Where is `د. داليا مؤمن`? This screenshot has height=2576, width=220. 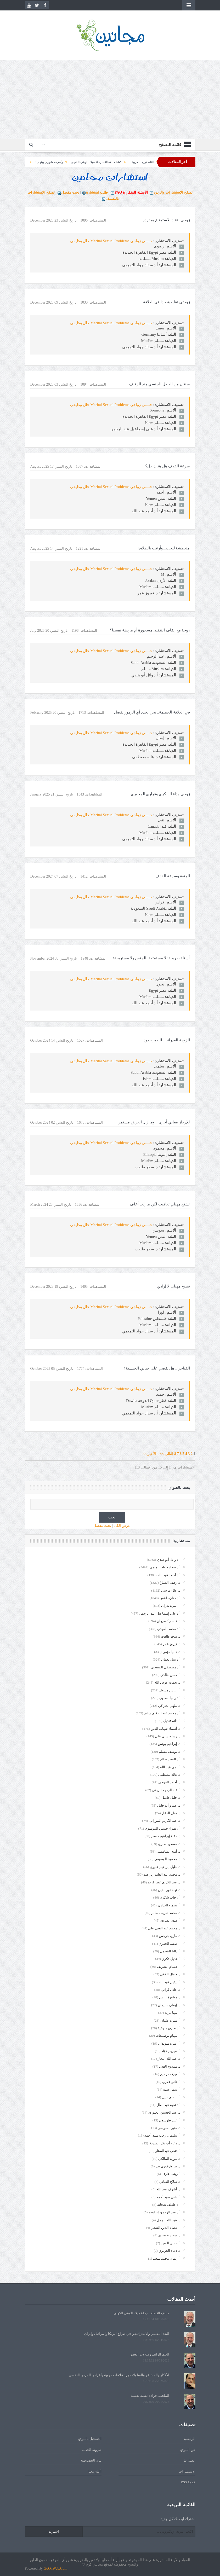
د. داليا مؤمن is located at coordinates (171, 1652).